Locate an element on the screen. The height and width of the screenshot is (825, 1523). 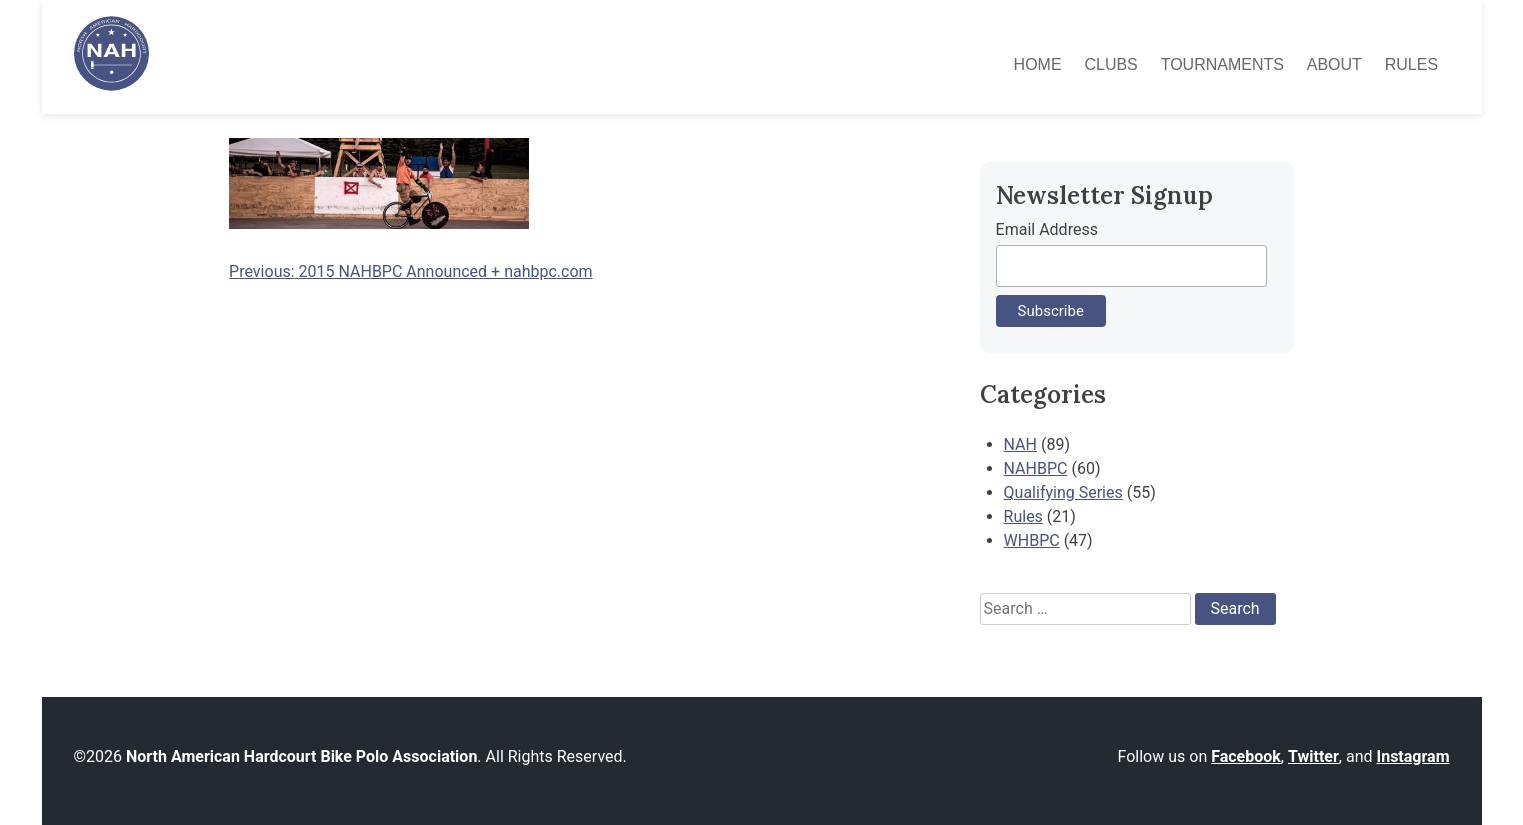
NAHBPC is located at coordinates (1036, 468).